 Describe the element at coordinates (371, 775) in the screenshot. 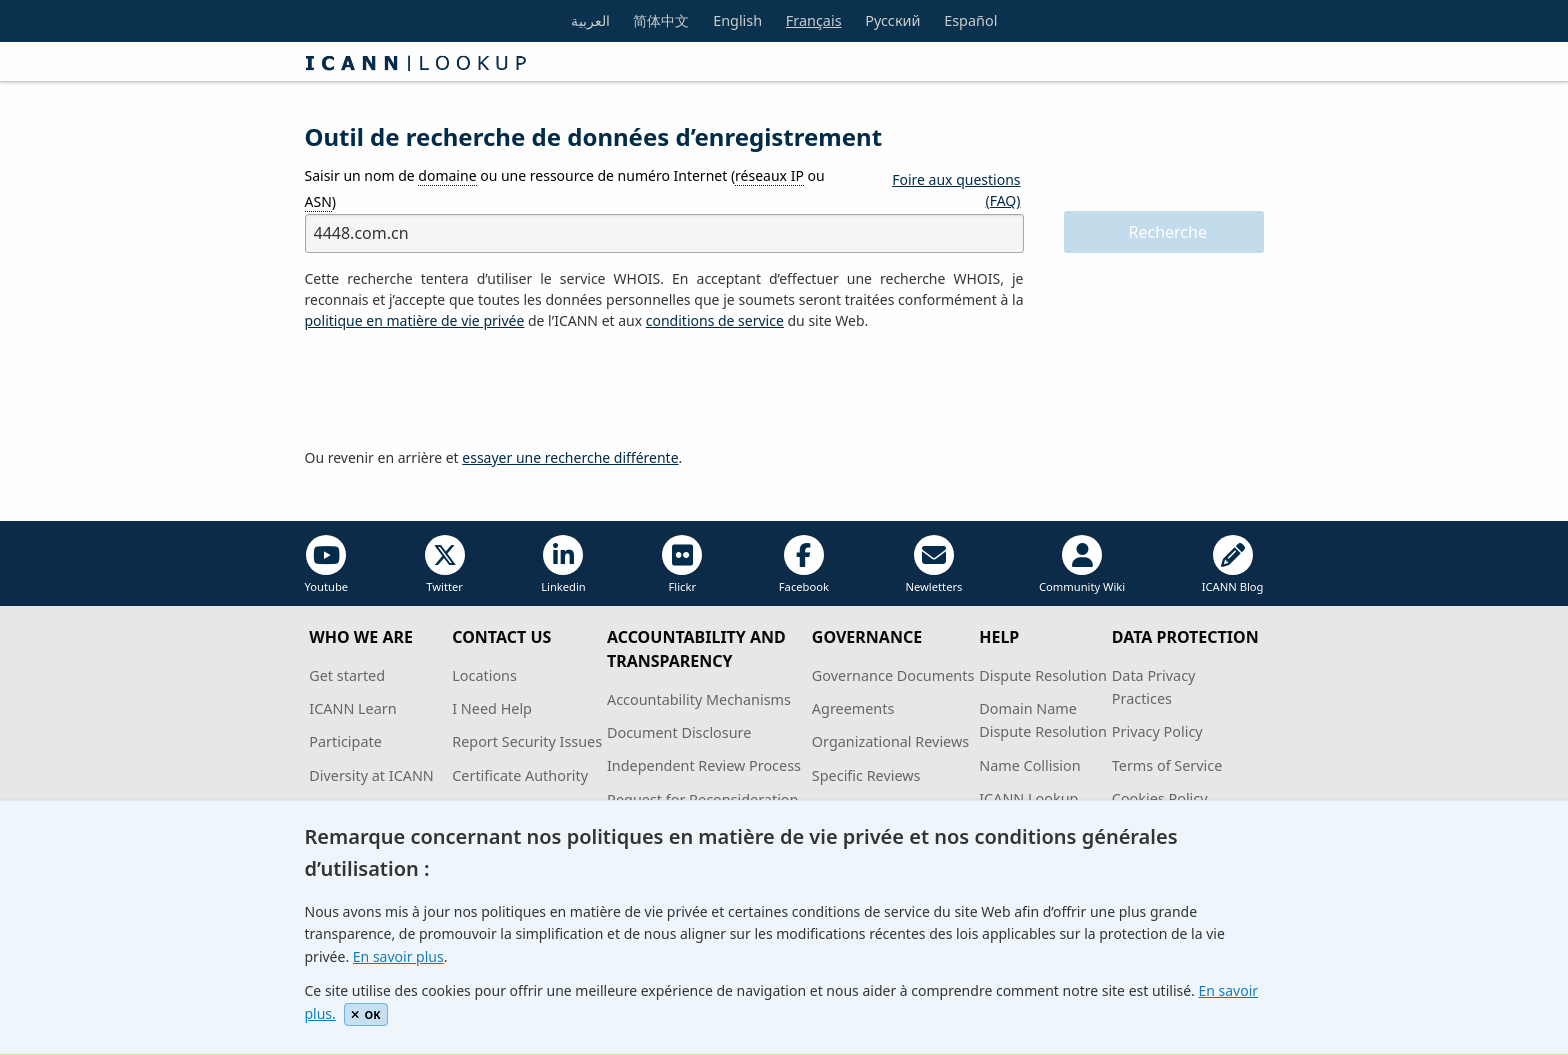

I see `Diversity at ICANN` at that location.